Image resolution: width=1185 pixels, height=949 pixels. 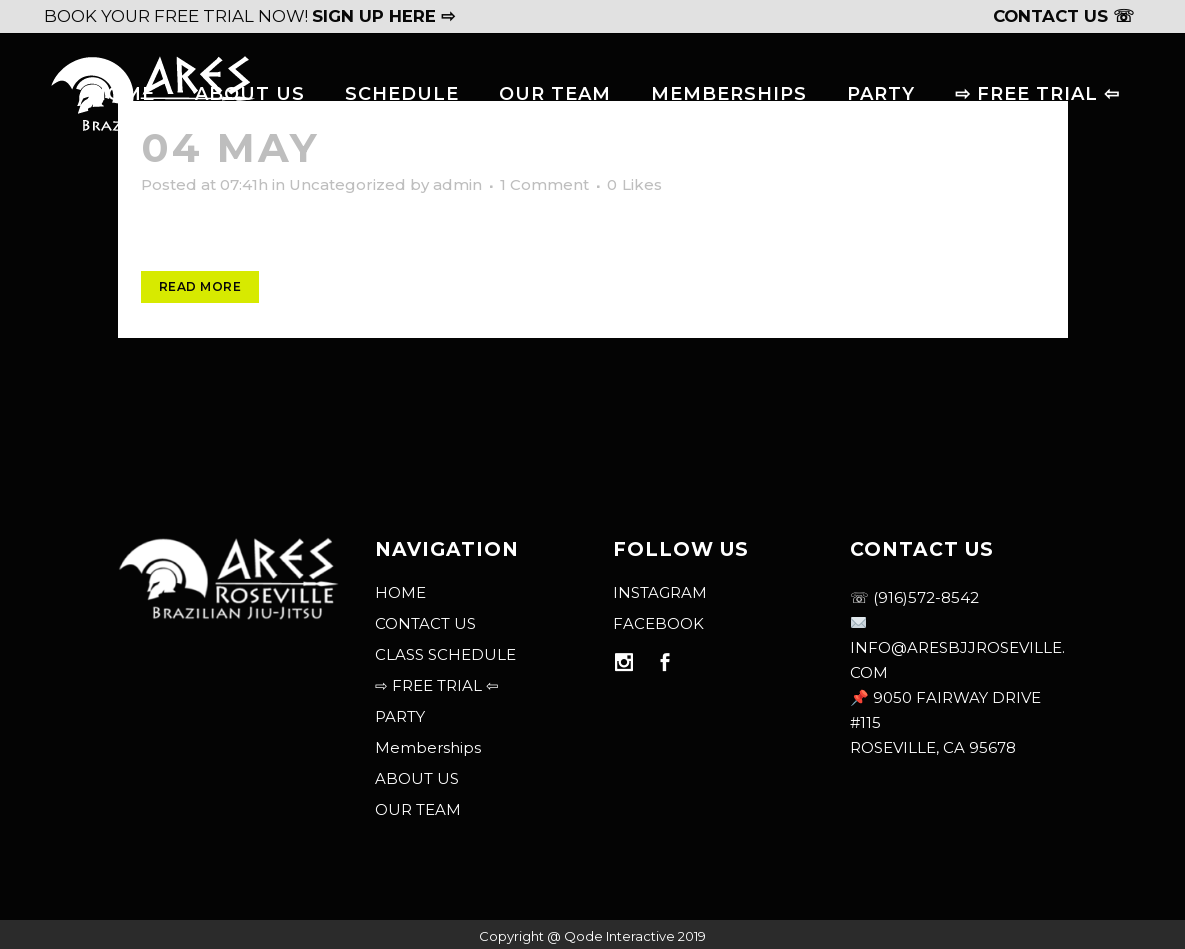 I want to click on CLASS SCHEDULE, so click(x=445, y=654).